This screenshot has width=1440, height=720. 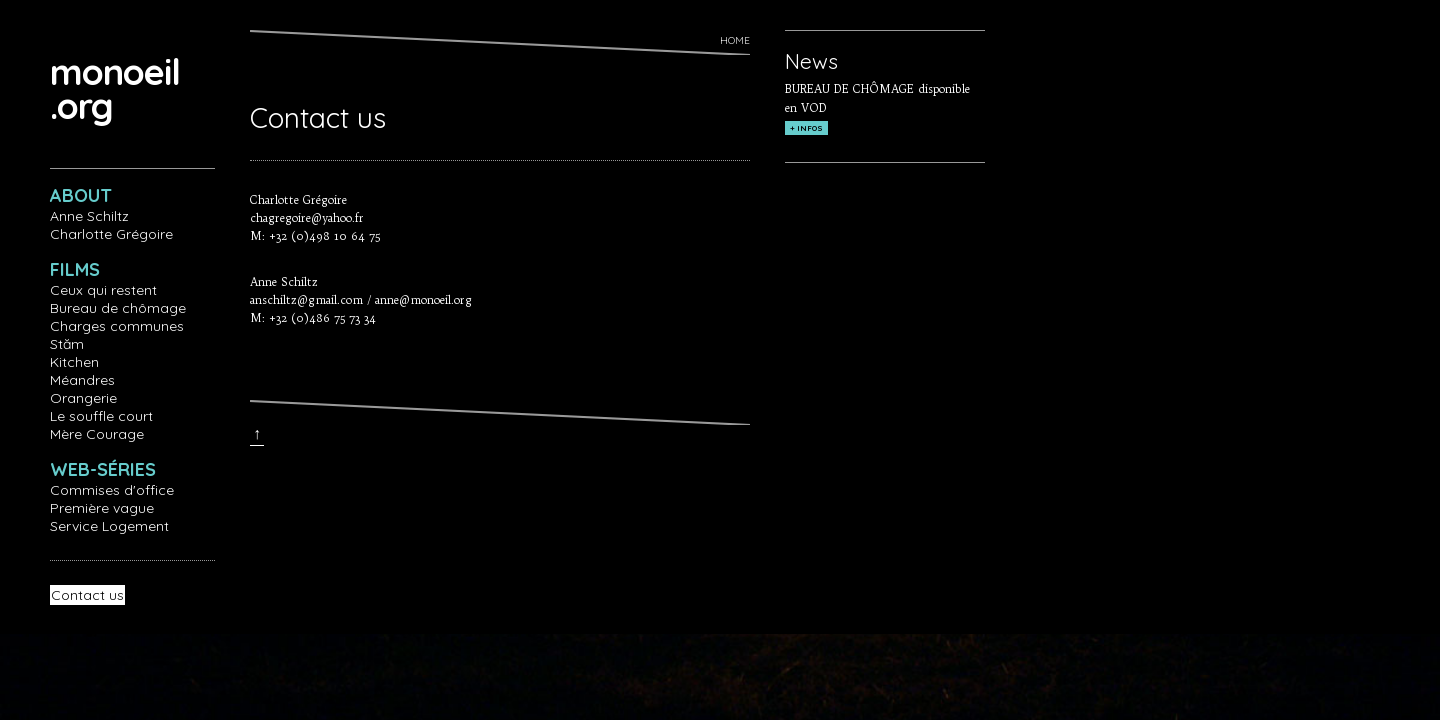 I want to click on Le souffle court, so click(x=101, y=416).